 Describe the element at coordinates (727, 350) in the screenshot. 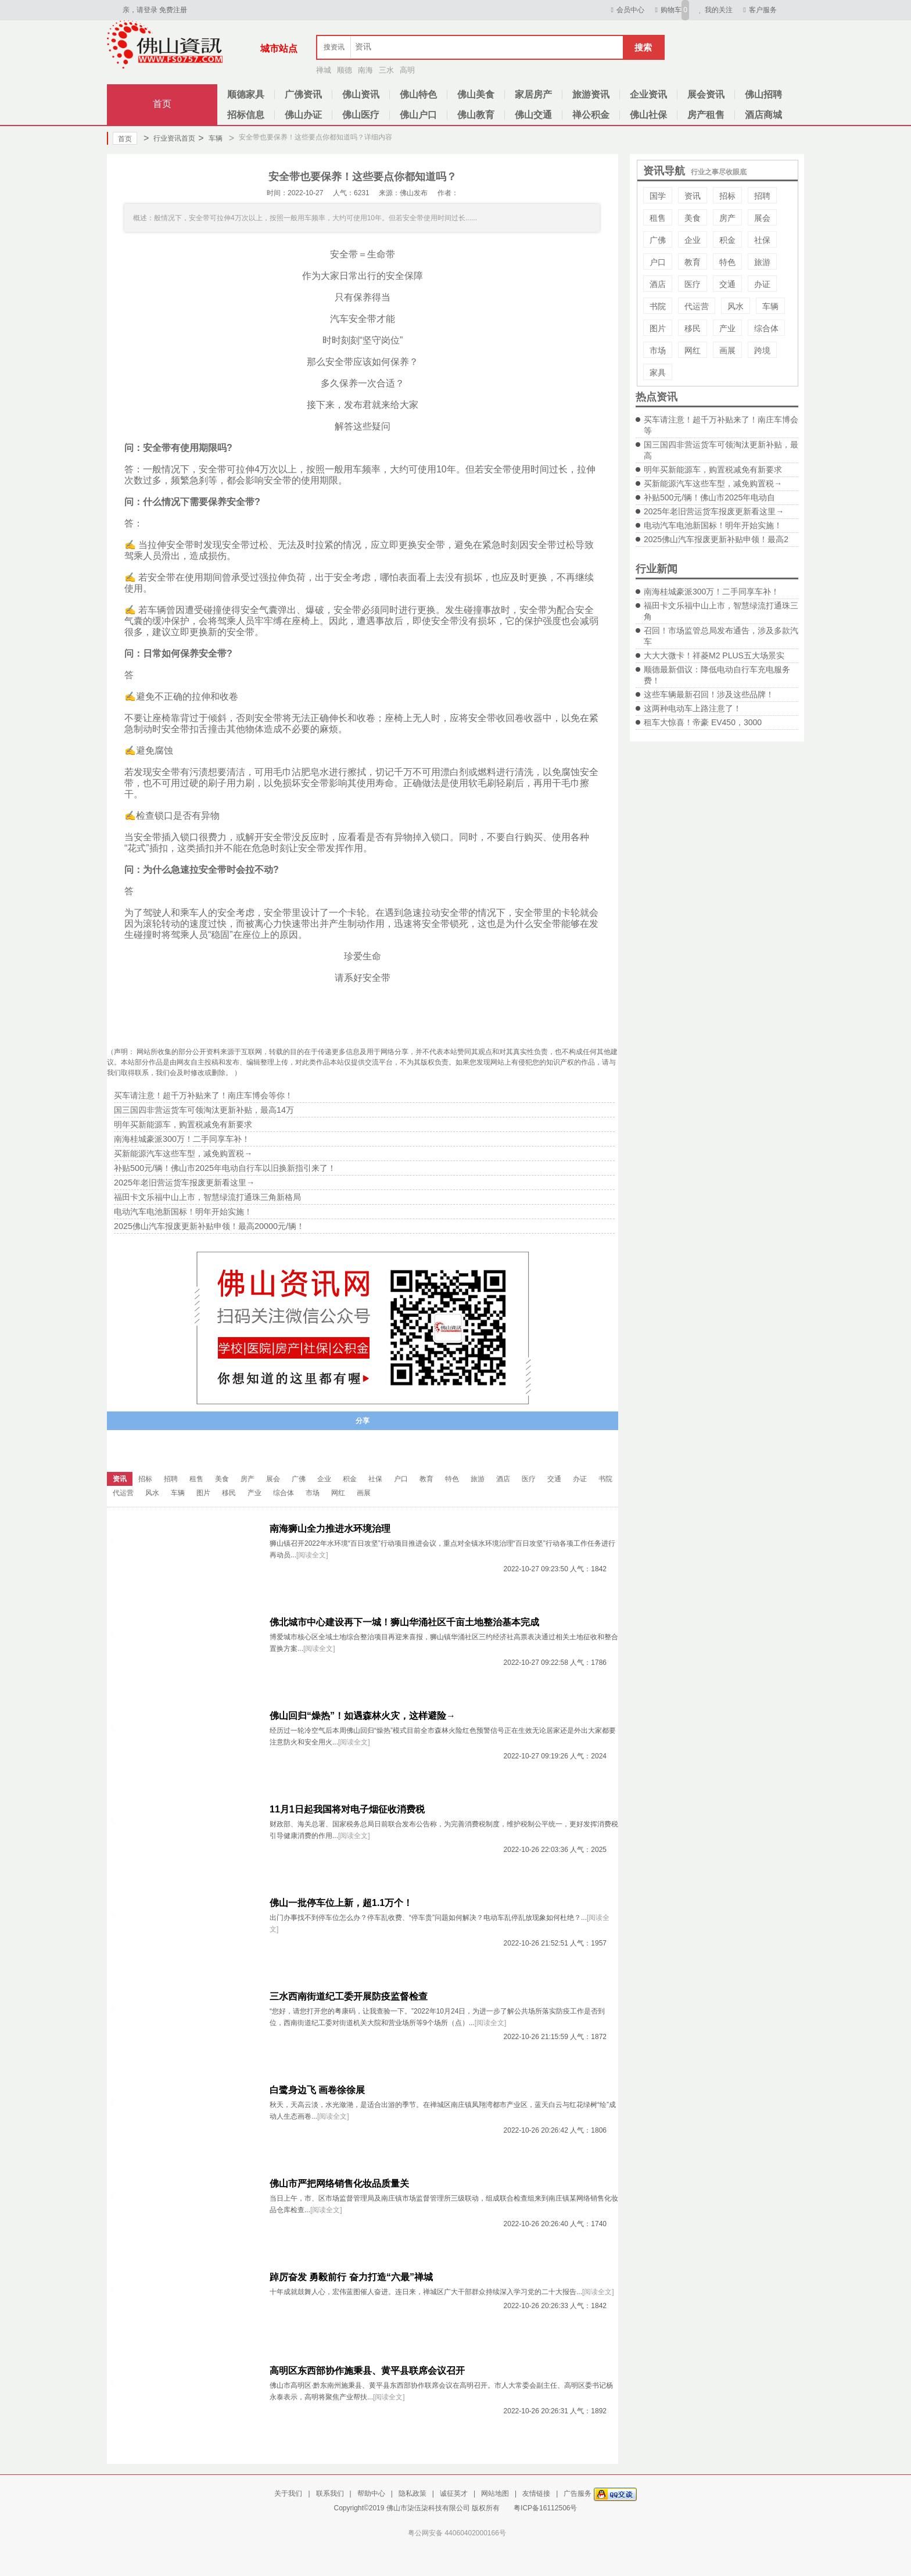

I see `画展` at that location.